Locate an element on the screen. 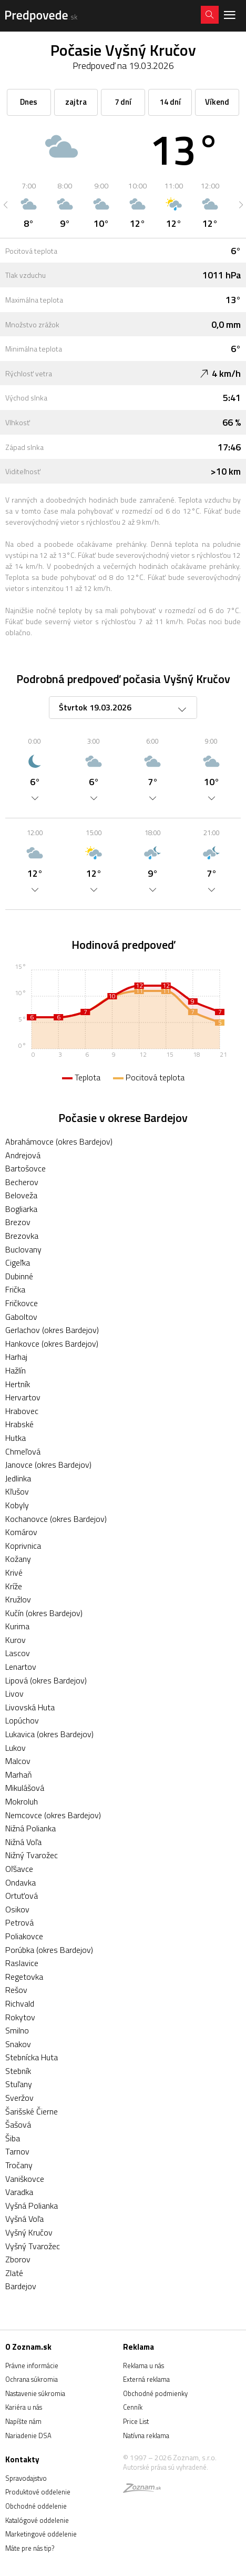 The width and height of the screenshot is (246, 2576). Beloveža is located at coordinates (21, 1195).